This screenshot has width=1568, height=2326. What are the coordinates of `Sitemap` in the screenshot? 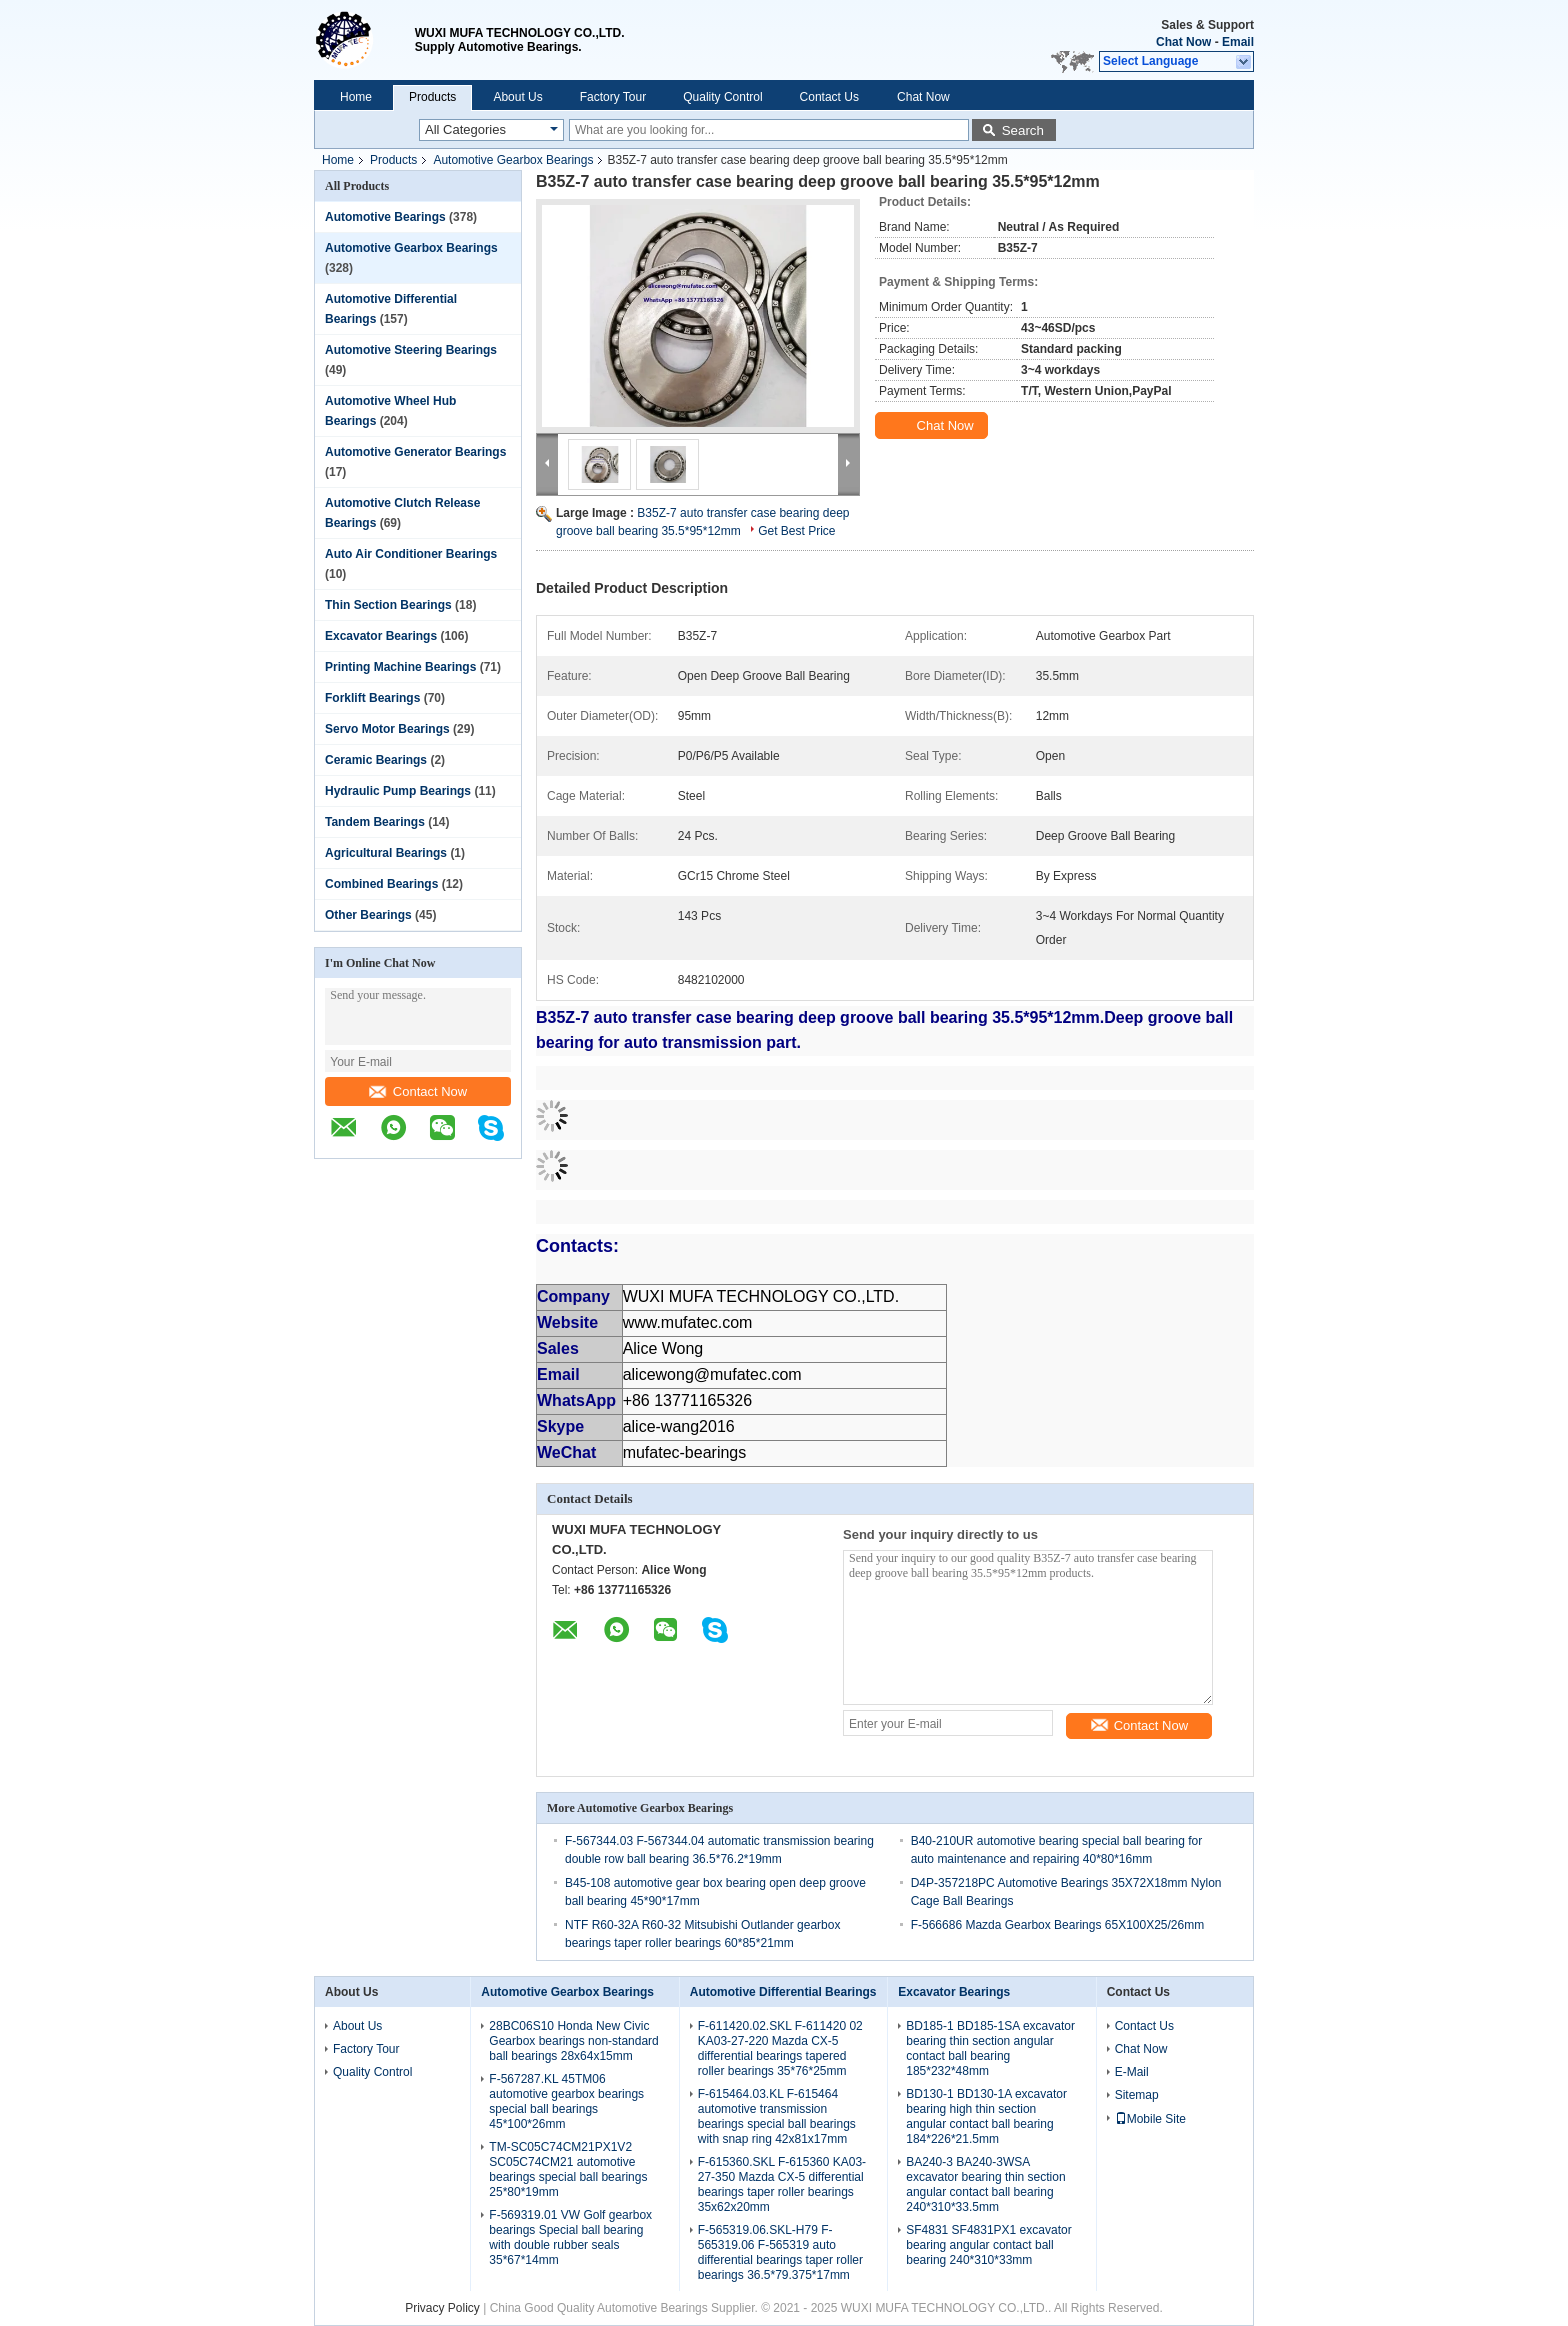 It's located at (1137, 2095).